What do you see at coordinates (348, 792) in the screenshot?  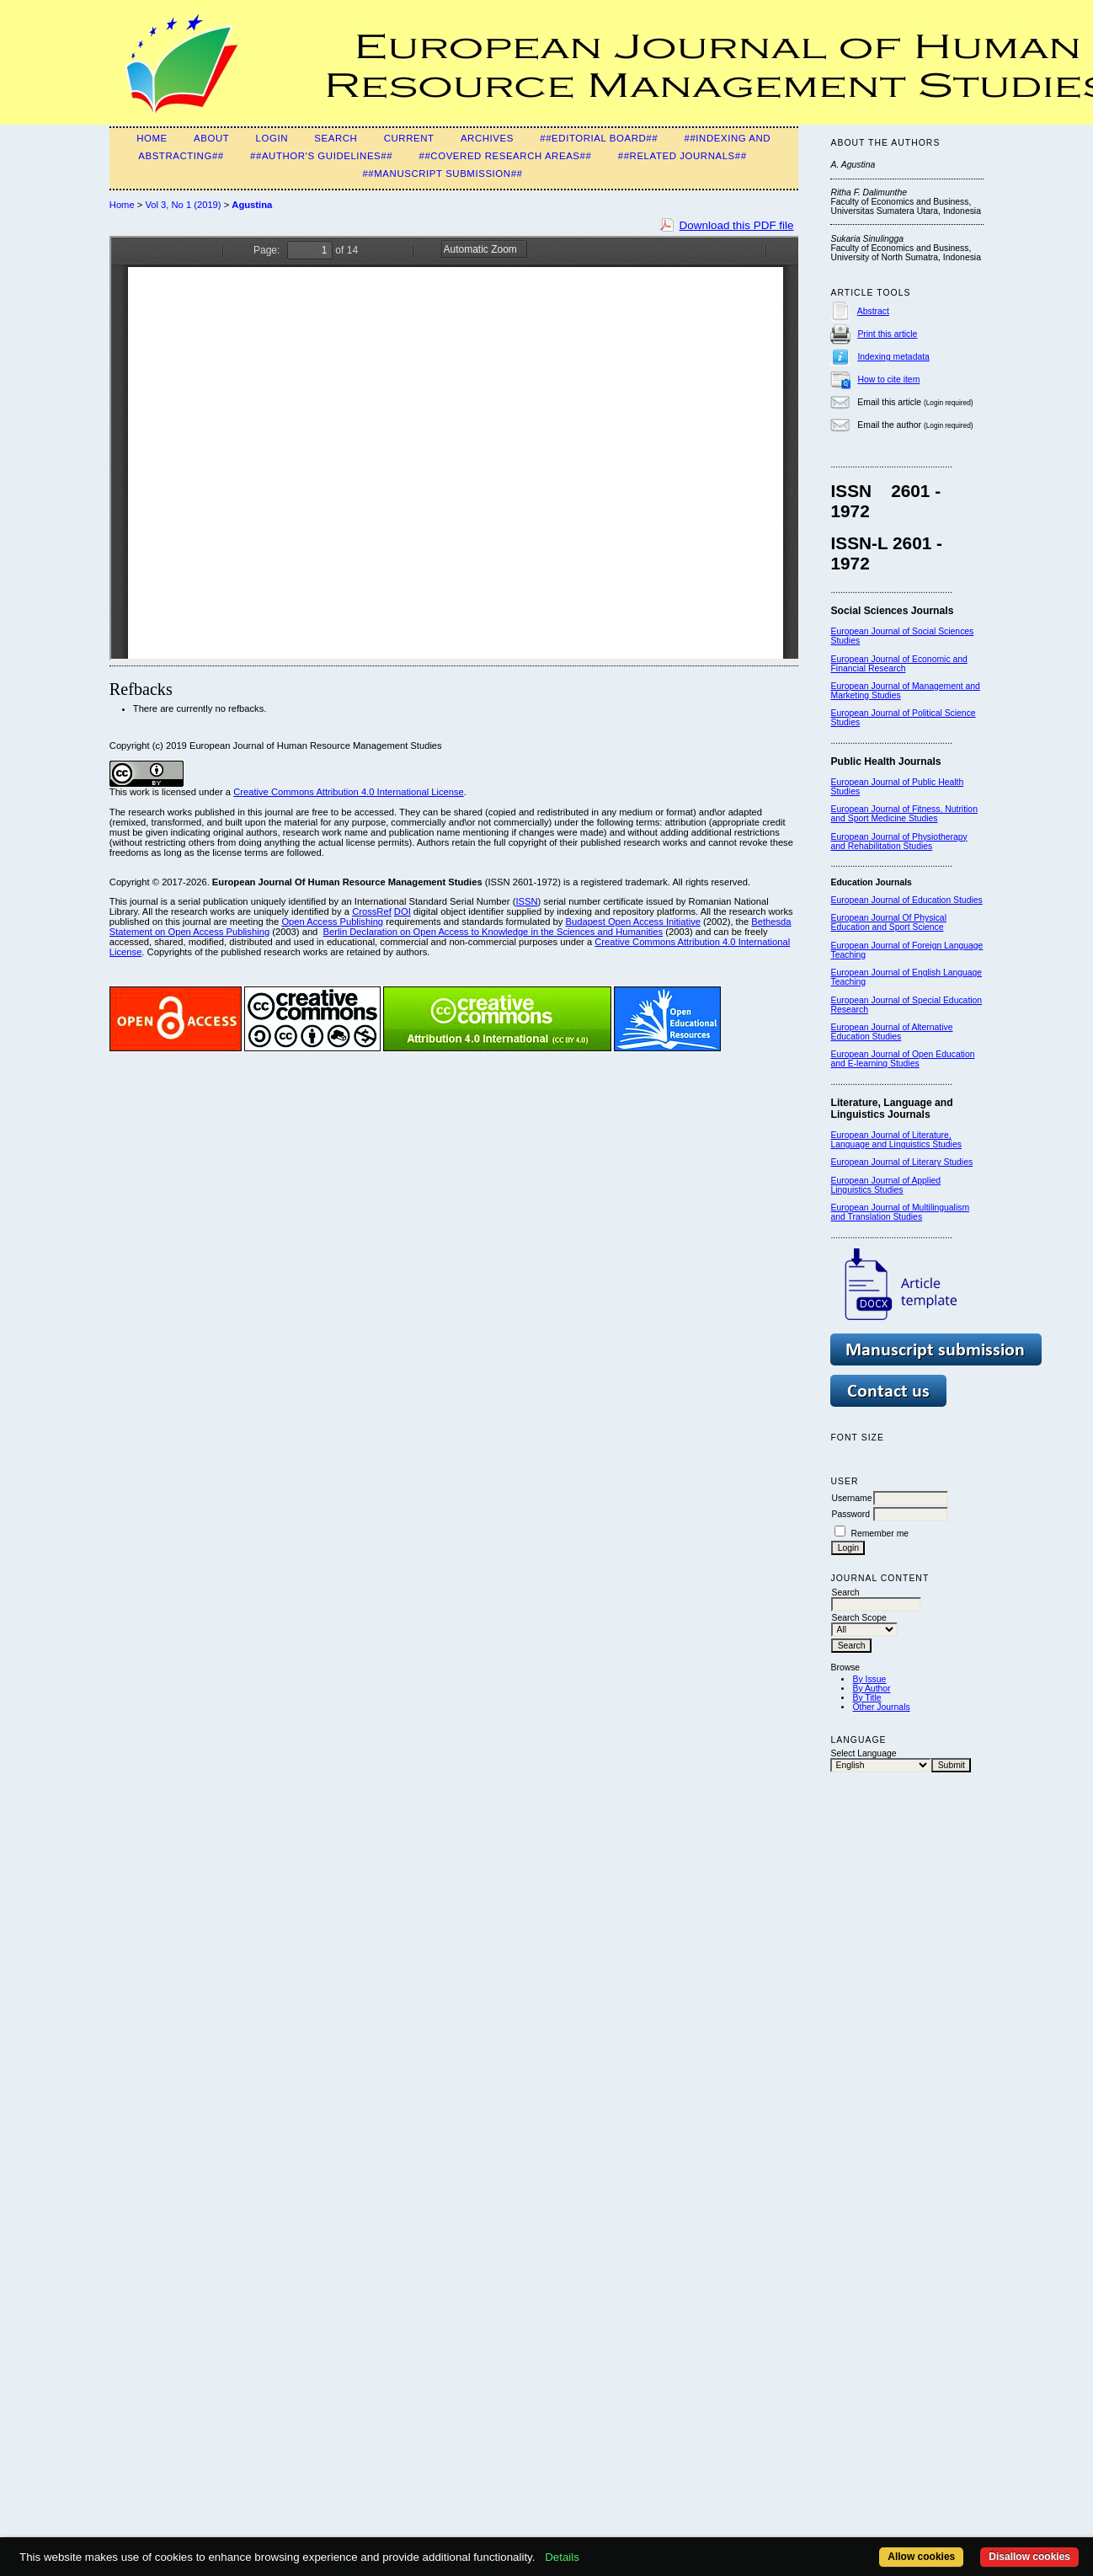 I see `Creative Commons Attribution 4.0 International License` at bounding box center [348, 792].